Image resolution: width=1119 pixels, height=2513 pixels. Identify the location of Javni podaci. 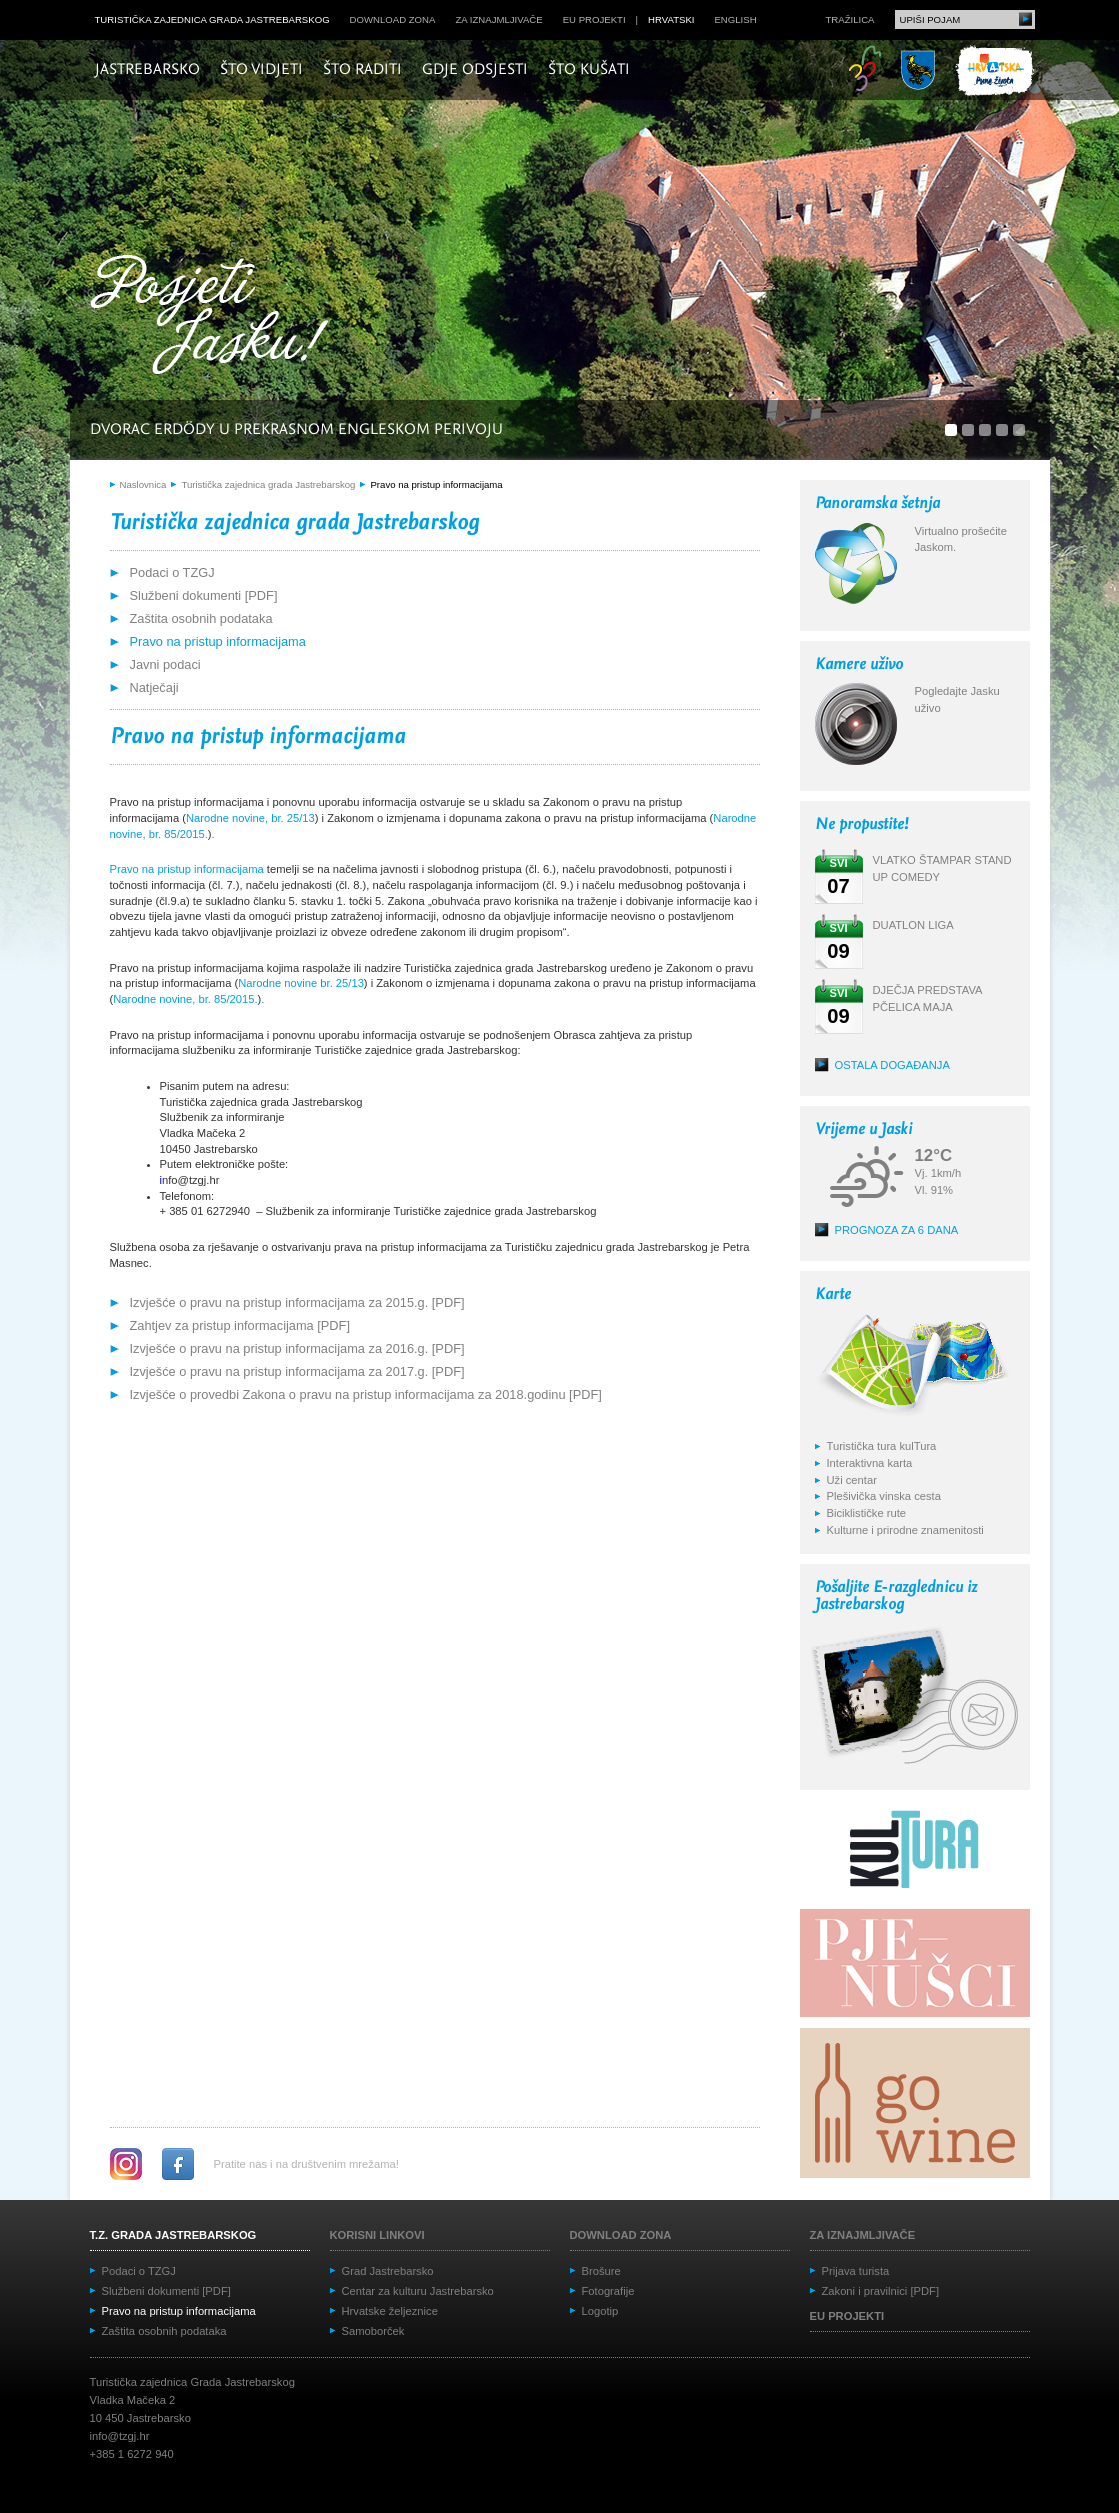
(165, 664).